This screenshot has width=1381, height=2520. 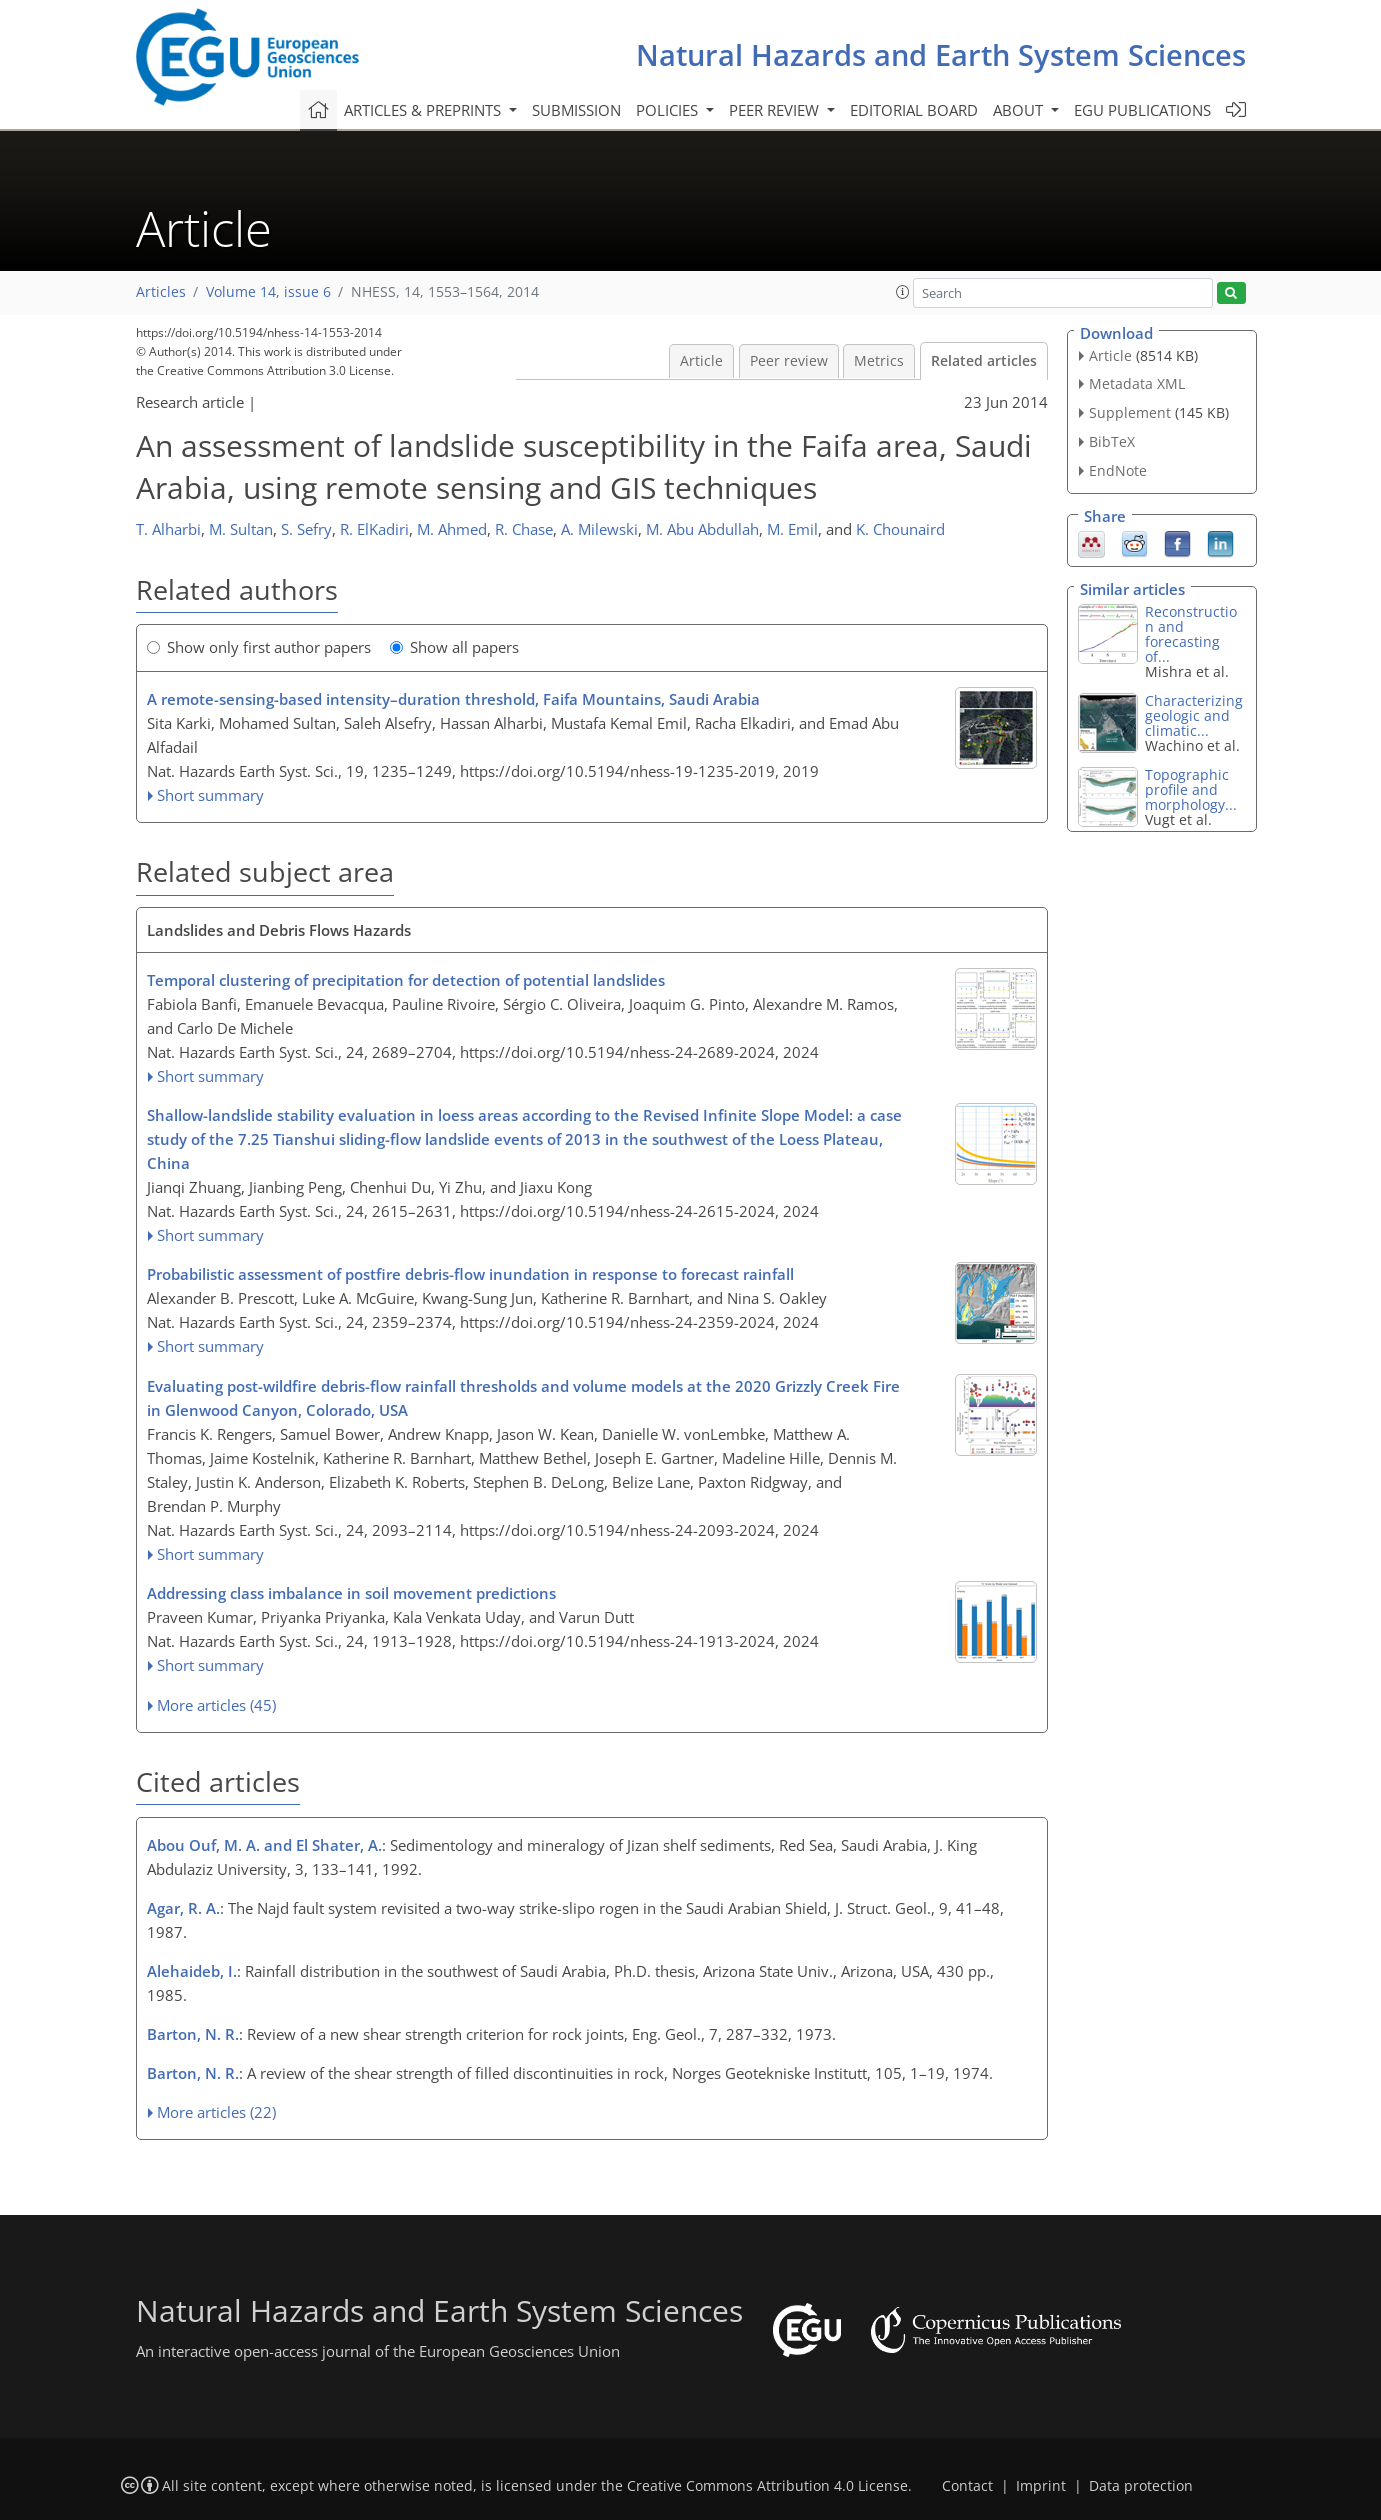 I want to click on Policies [button], so click(x=669, y=110).